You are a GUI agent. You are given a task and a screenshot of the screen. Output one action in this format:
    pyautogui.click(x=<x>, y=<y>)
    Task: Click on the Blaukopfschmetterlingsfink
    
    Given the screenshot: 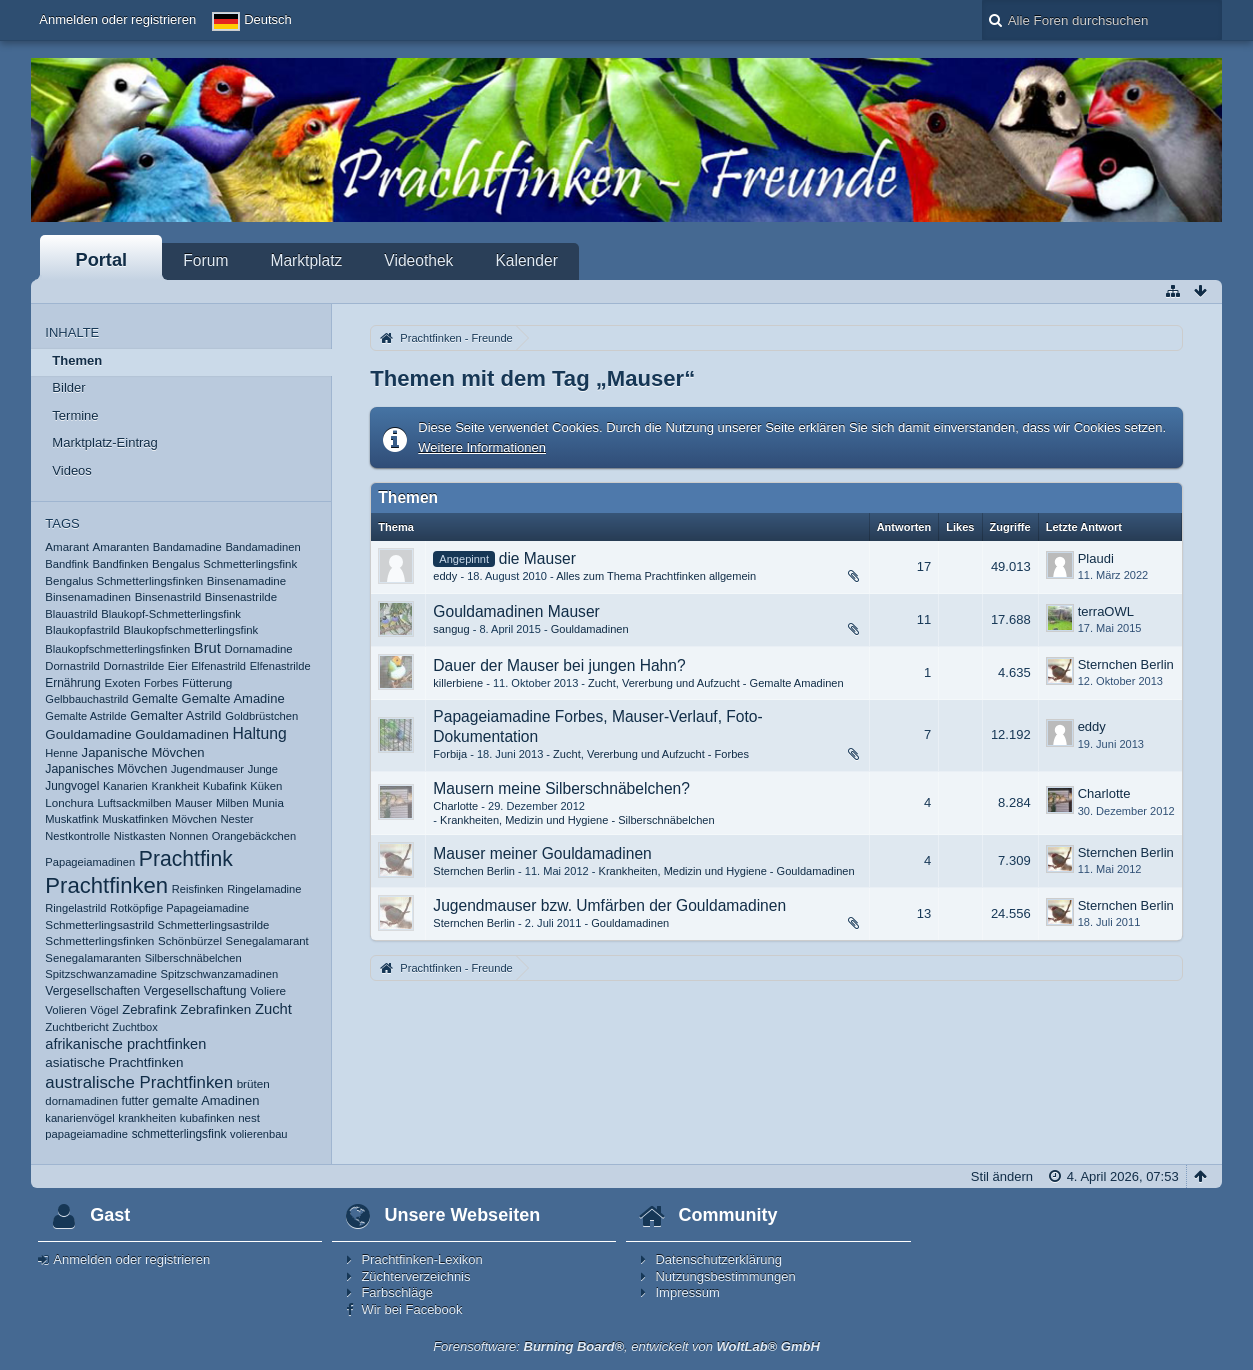 What is the action you would take?
    pyautogui.click(x=190, y=630)
    